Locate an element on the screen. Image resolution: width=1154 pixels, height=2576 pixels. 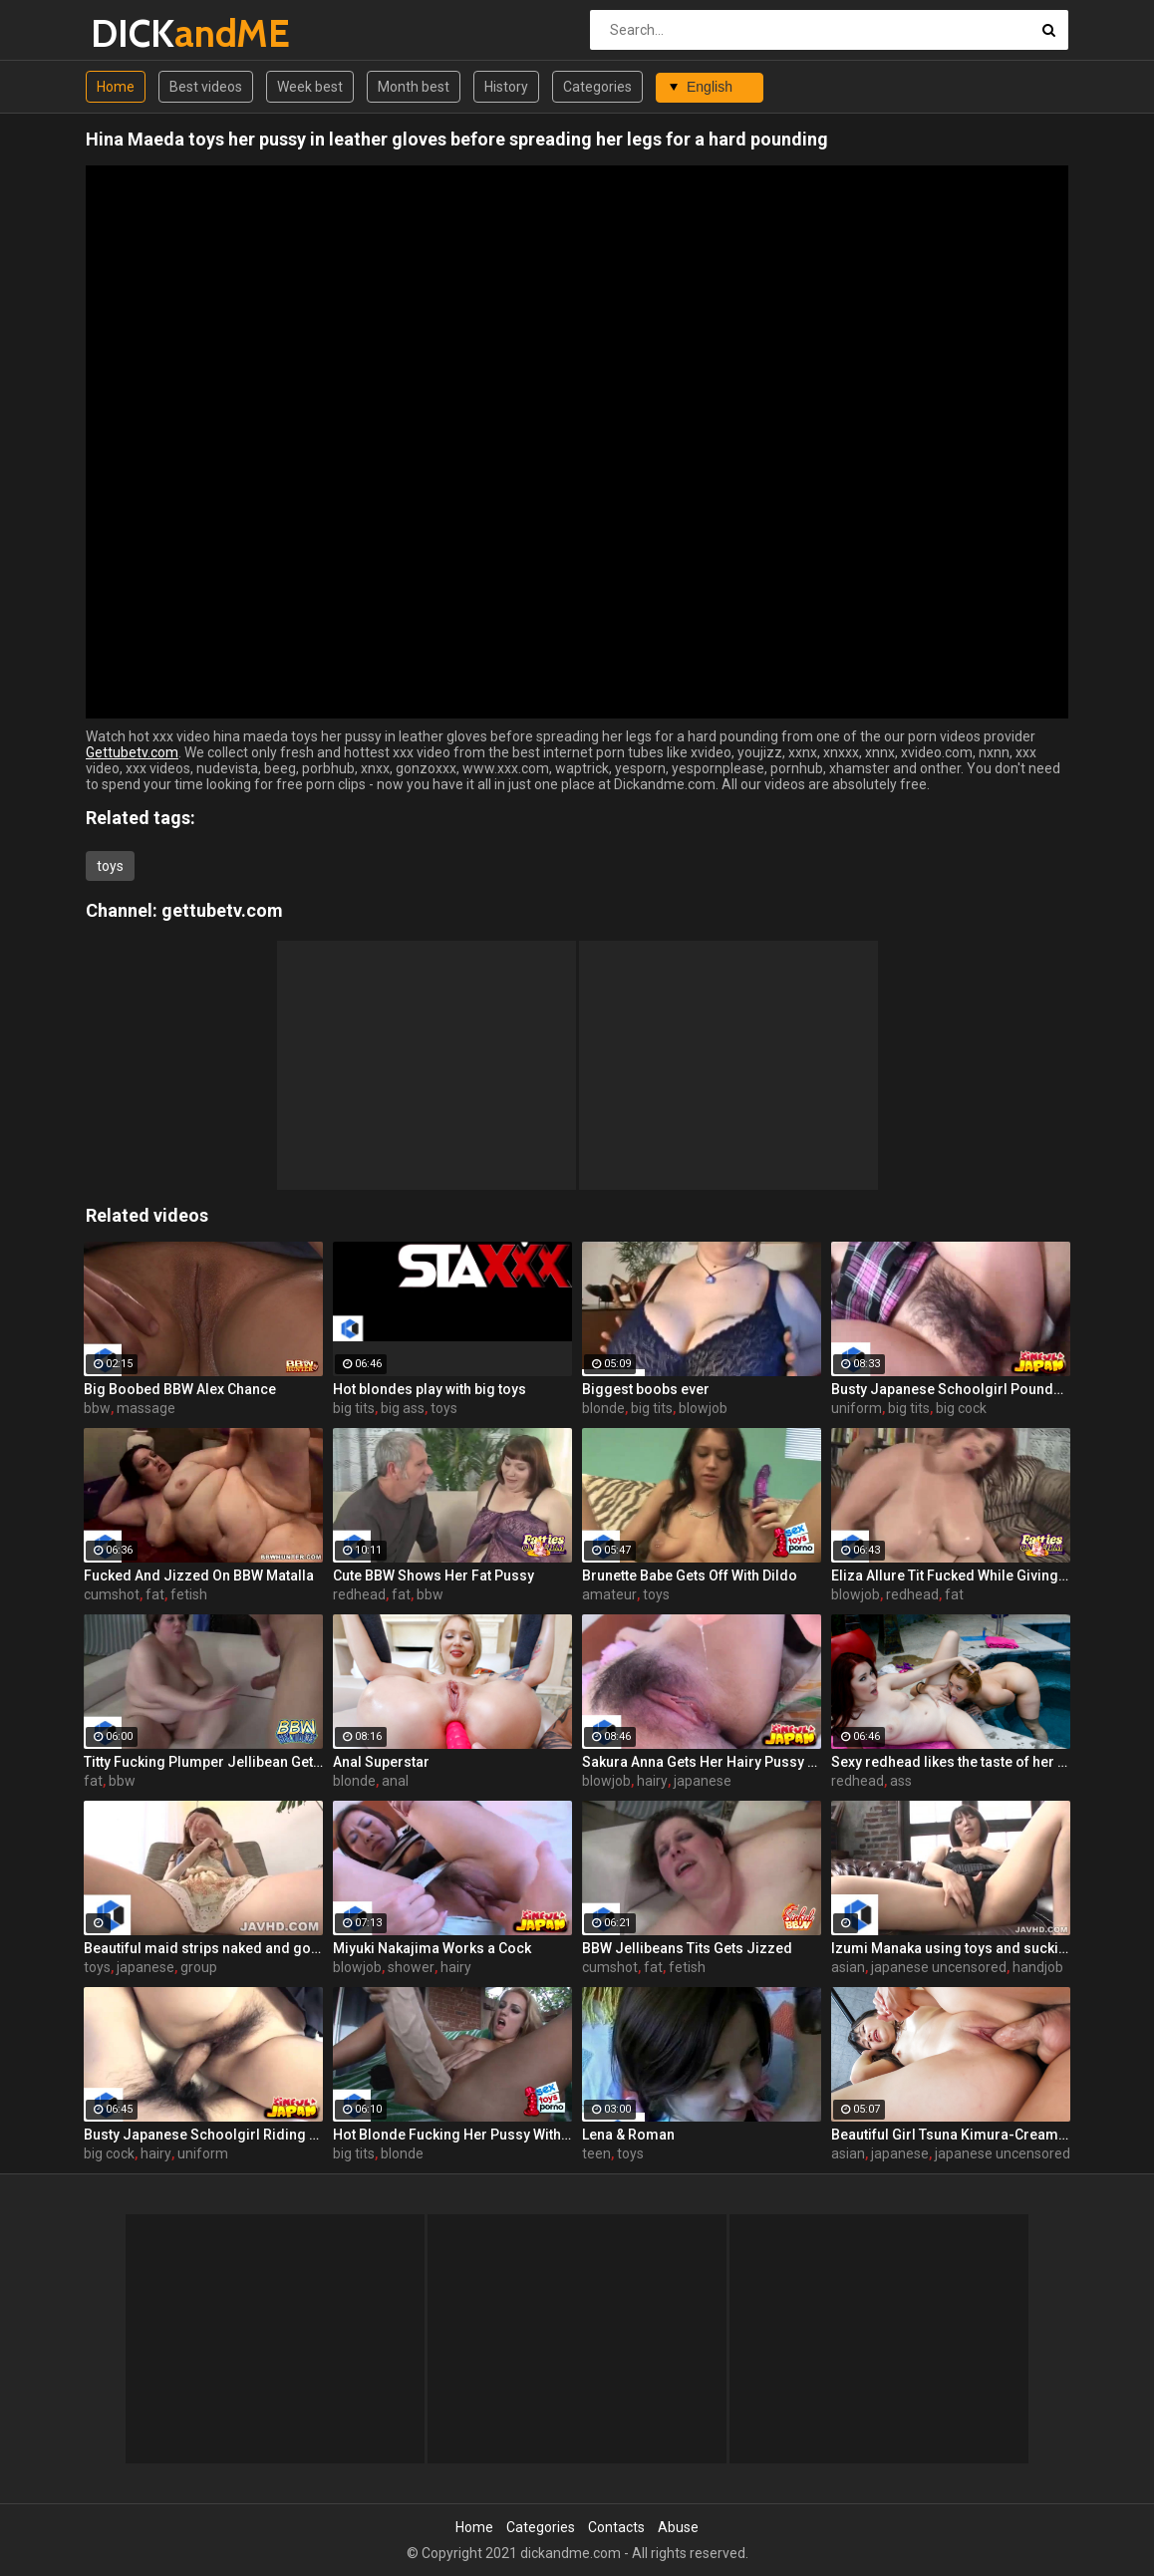
handjob is located at coordinates (1037, 1967).